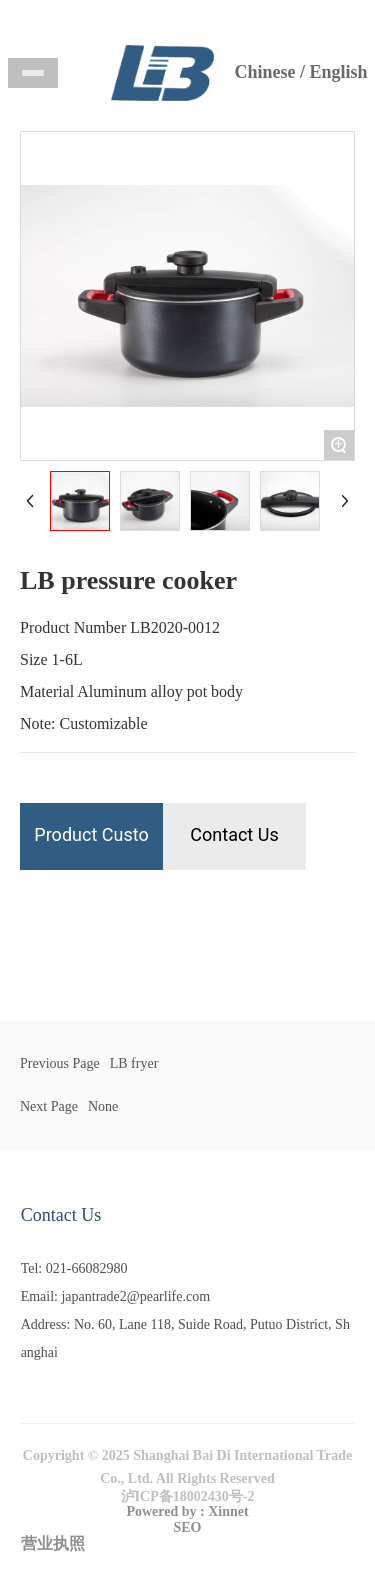  I want to click on japantrade2@pearlife.com, so click(135, 1296).